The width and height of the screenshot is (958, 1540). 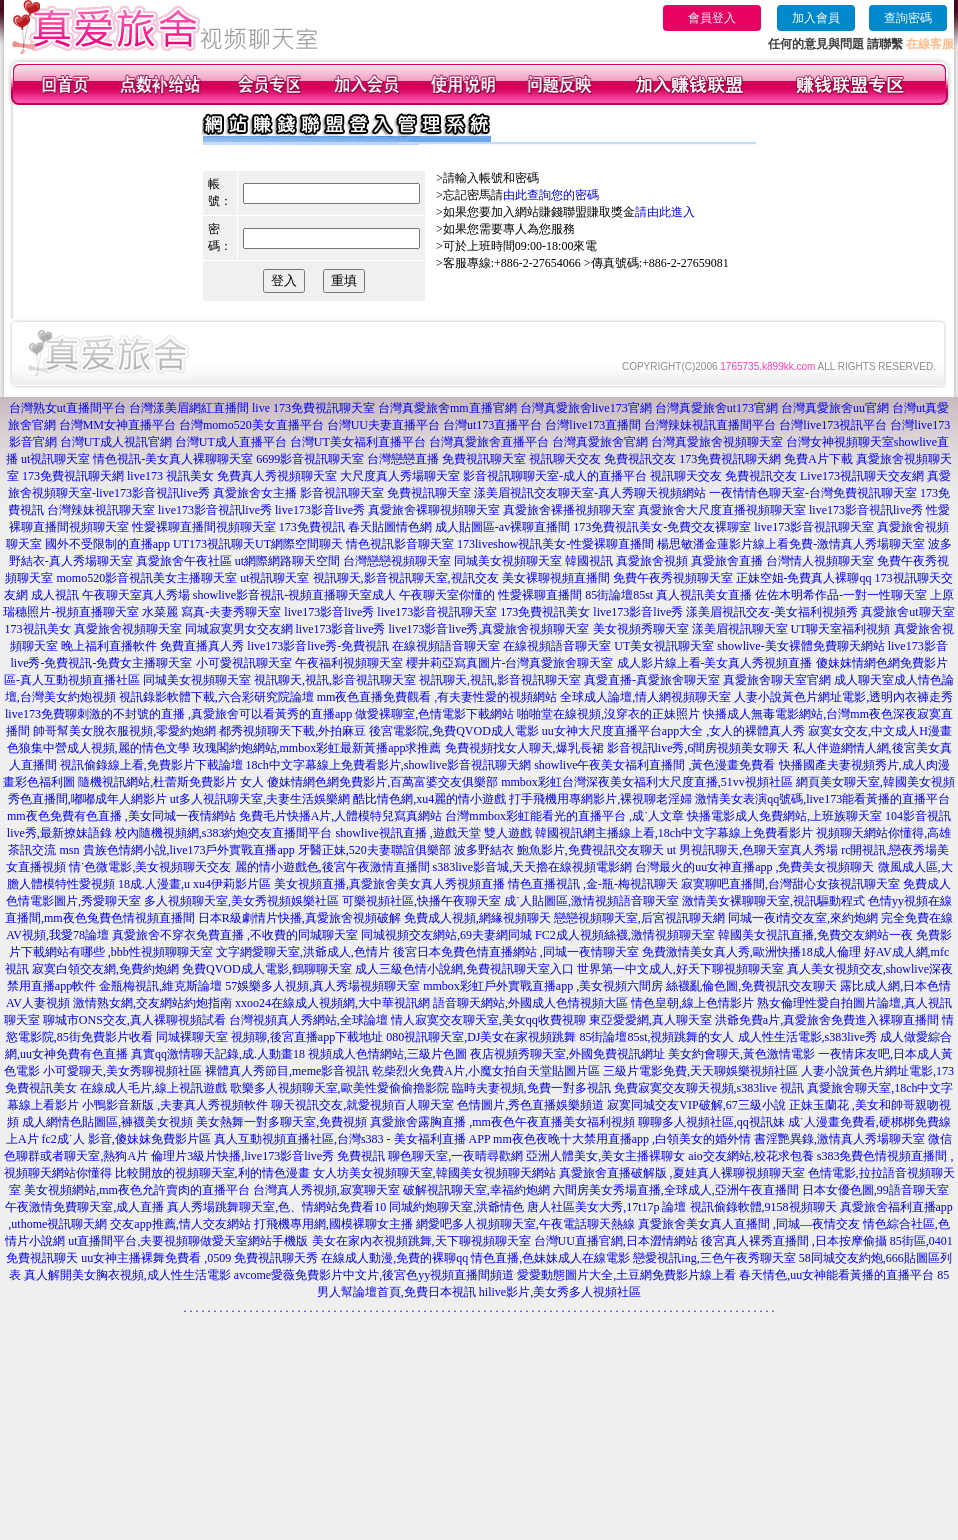 I want to click on 免費成人視頻,網緣視頻聊天, so click(x=477, y=918).